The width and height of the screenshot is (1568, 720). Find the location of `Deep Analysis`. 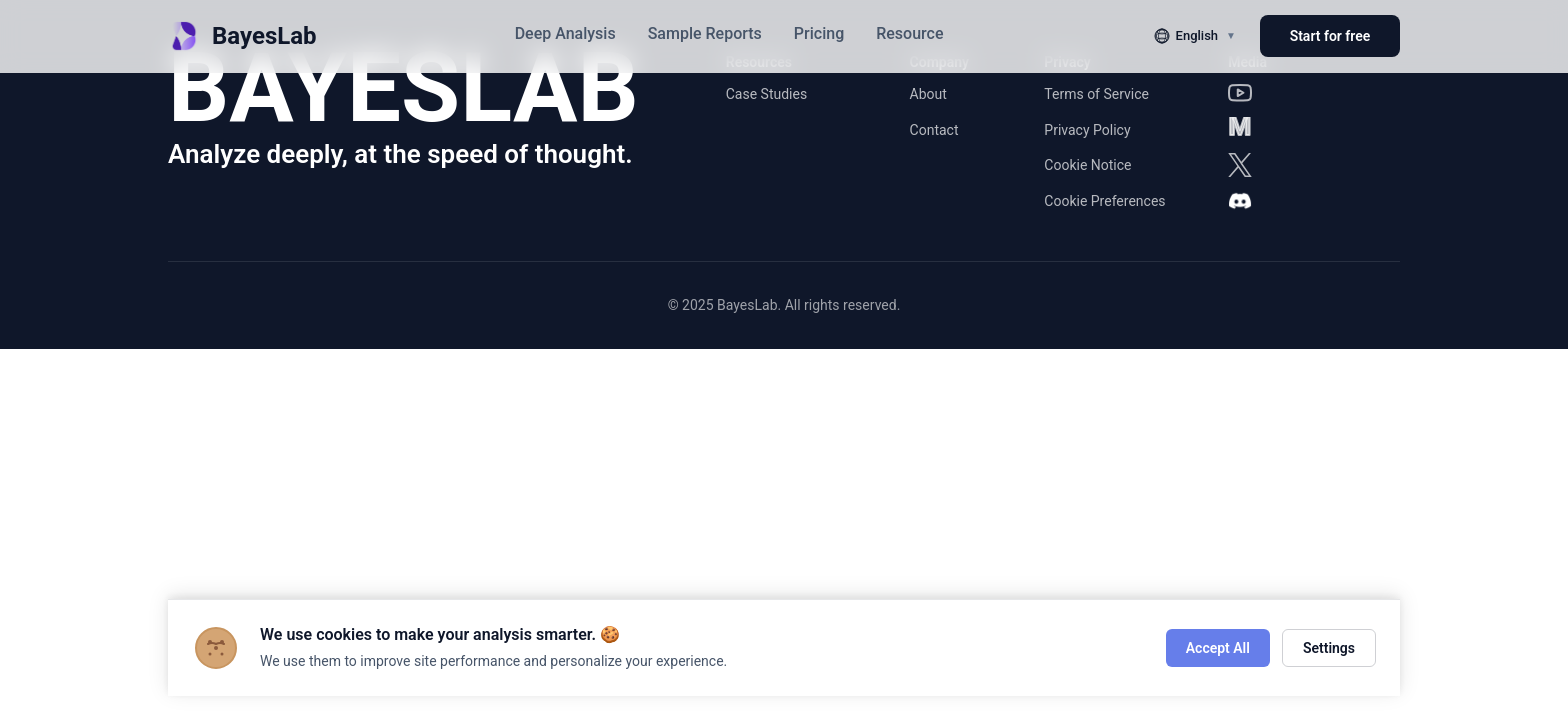

Deep Analysis is located at coordinates (565, 33).